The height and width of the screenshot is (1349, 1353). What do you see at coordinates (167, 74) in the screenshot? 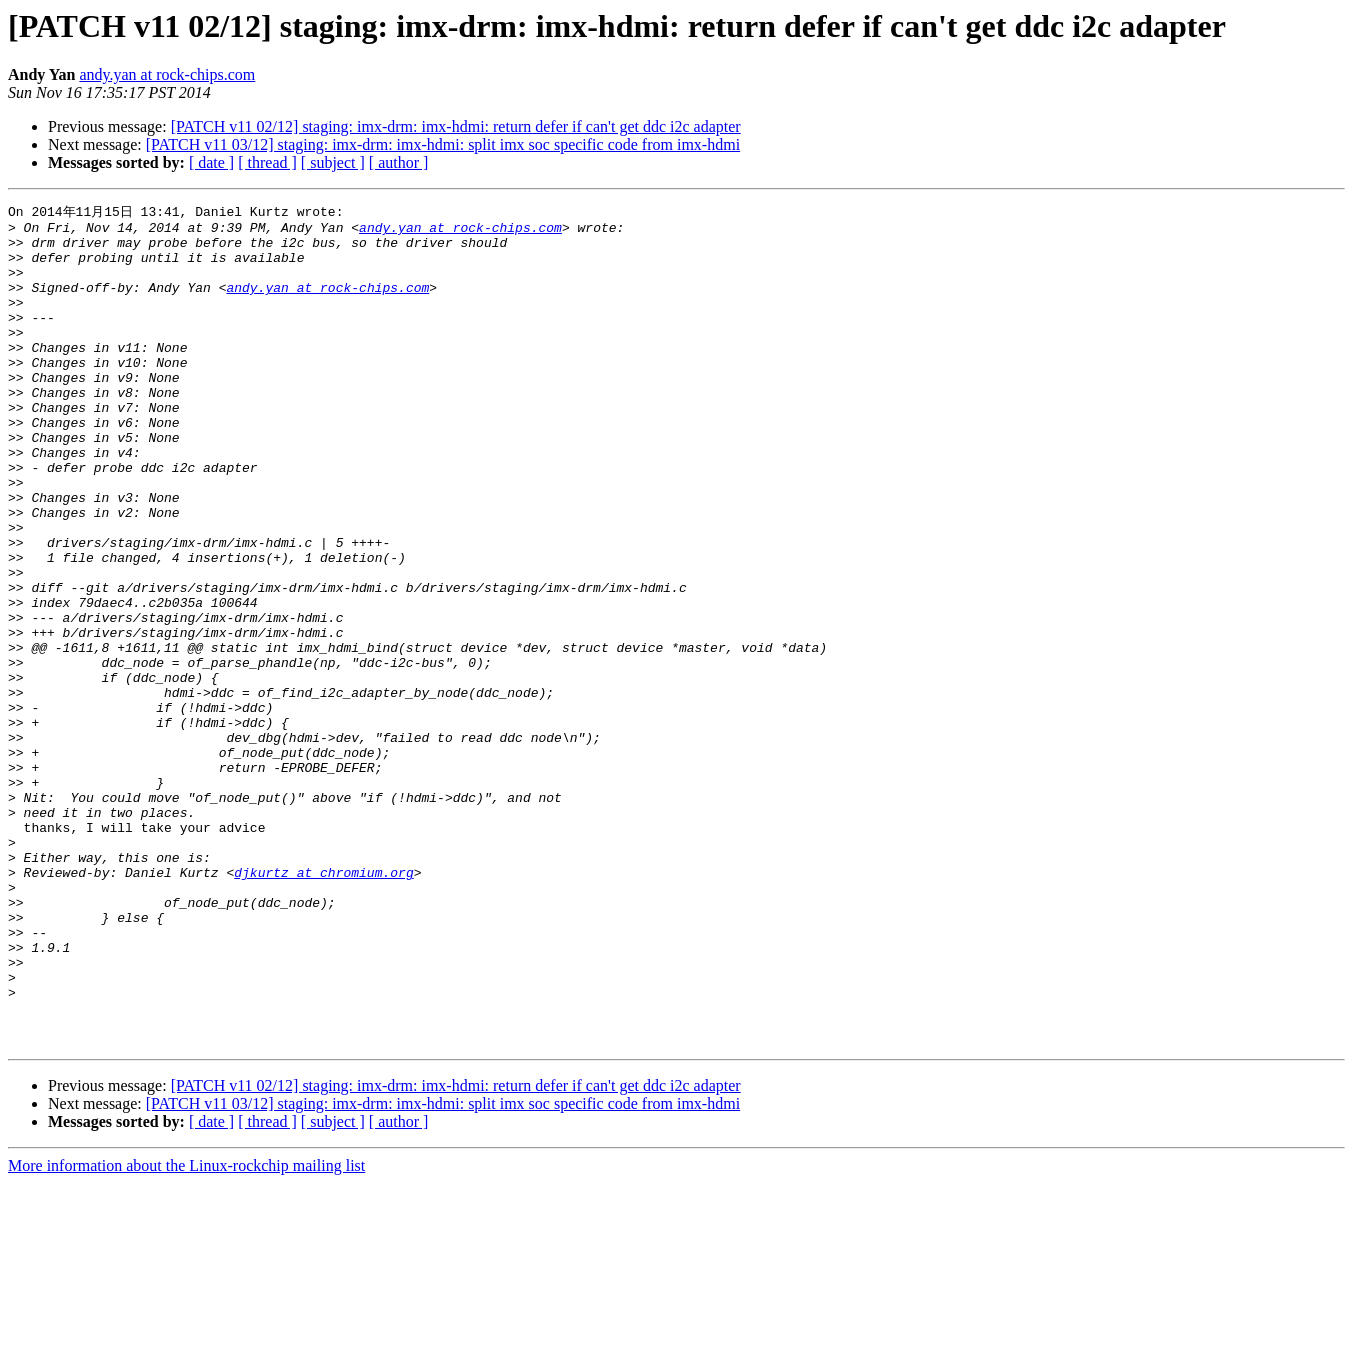
I see `andy.yan at rock-chips.com` at bounding box center [167, 74].